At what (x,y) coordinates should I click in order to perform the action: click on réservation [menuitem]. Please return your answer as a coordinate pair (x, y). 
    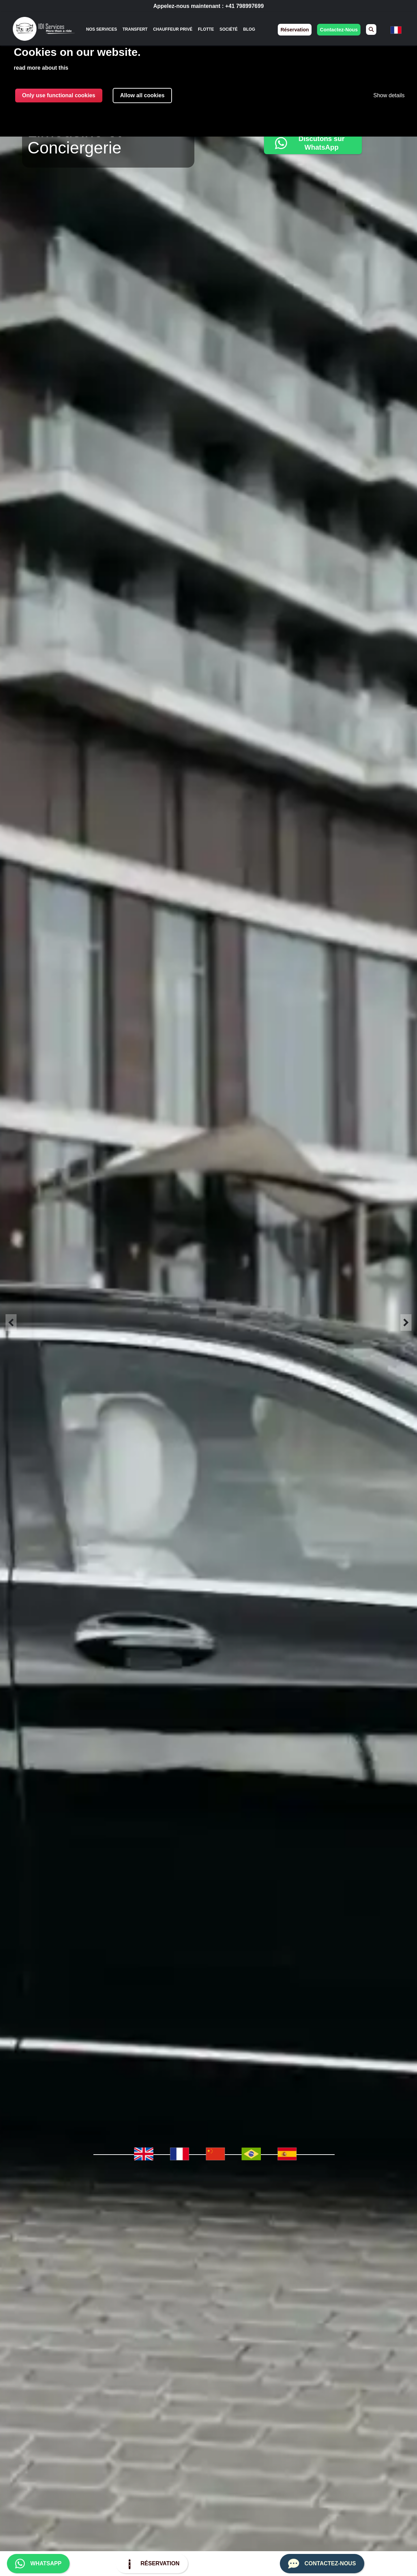
    Looking at the image, I should click on (295, 29).